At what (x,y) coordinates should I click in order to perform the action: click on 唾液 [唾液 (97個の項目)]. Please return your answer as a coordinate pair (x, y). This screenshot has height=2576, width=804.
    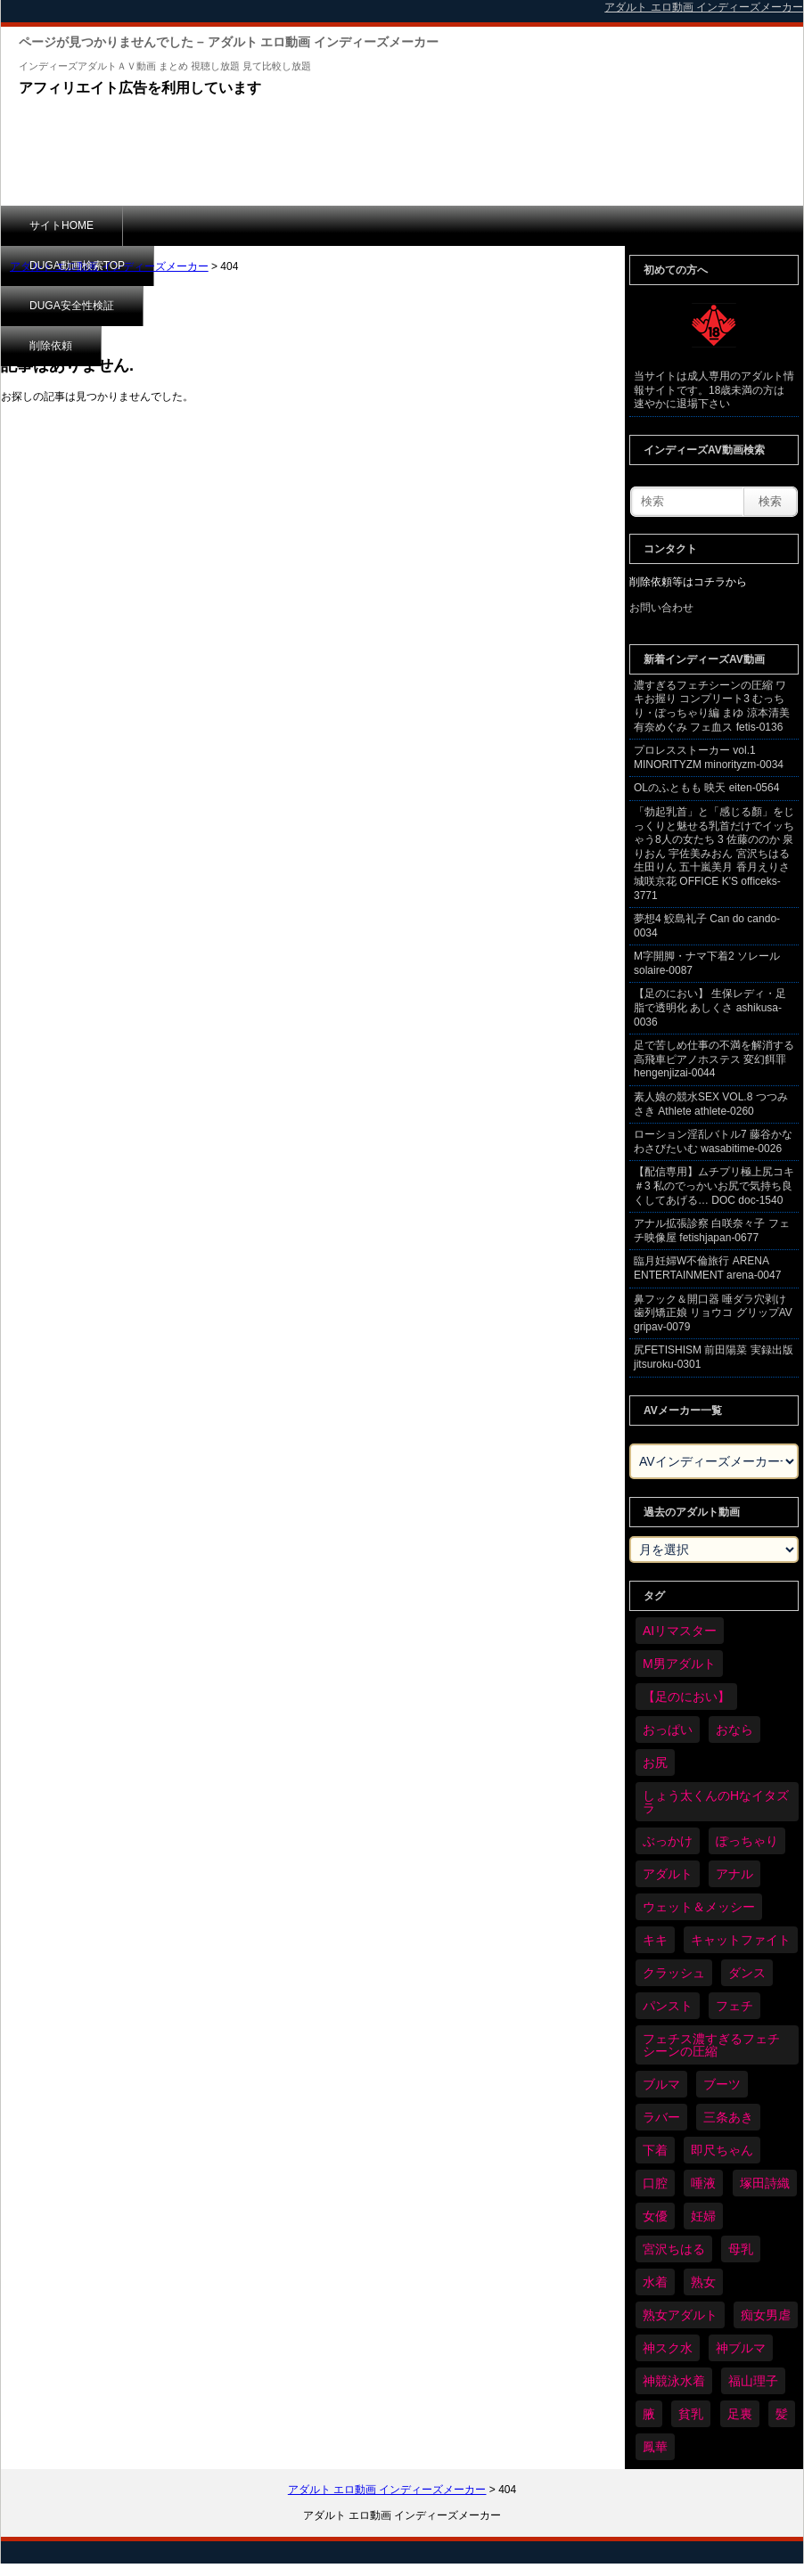
    Looking at the image, I should click on (703, 2183).